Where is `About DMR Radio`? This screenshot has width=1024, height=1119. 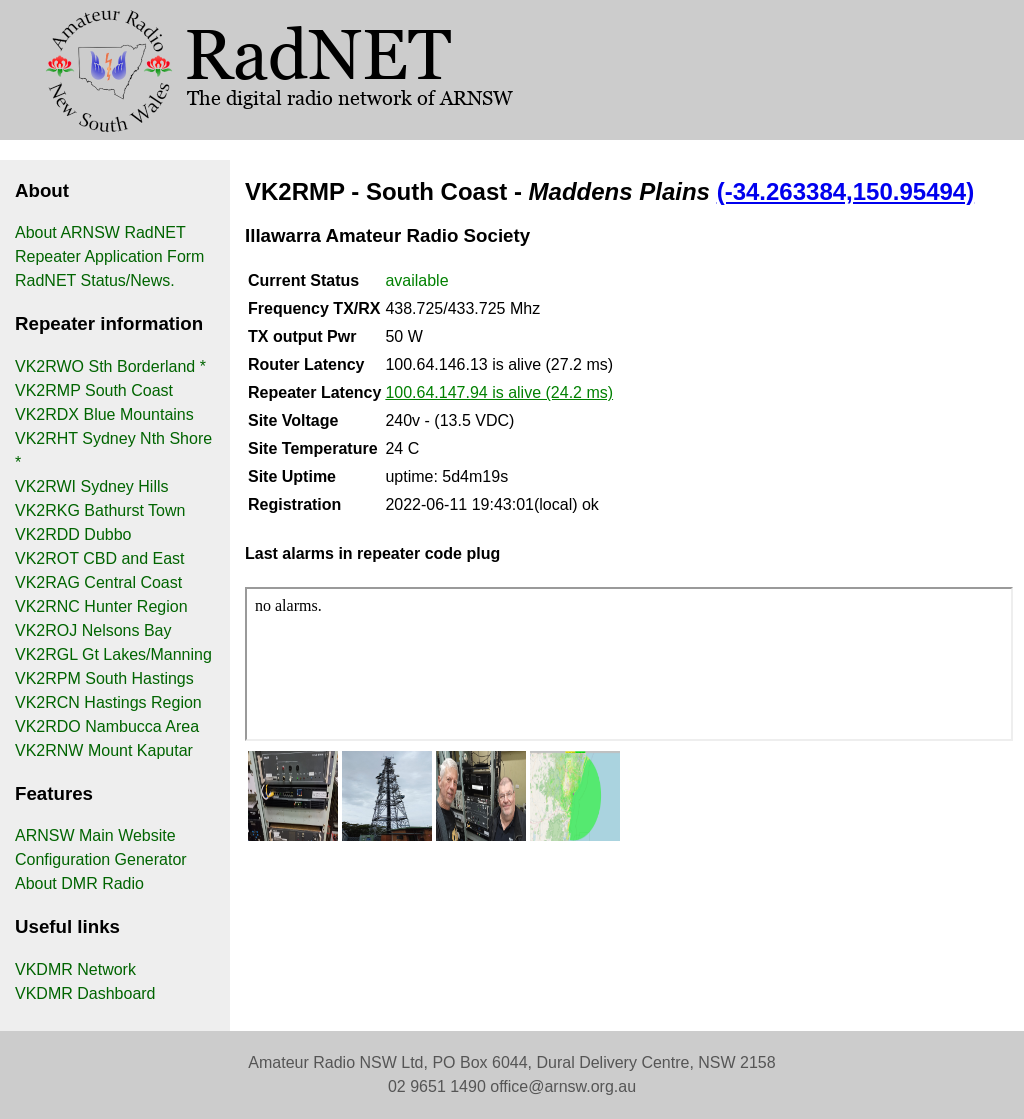 About DMR Radio is located at coordinates (79, 883).